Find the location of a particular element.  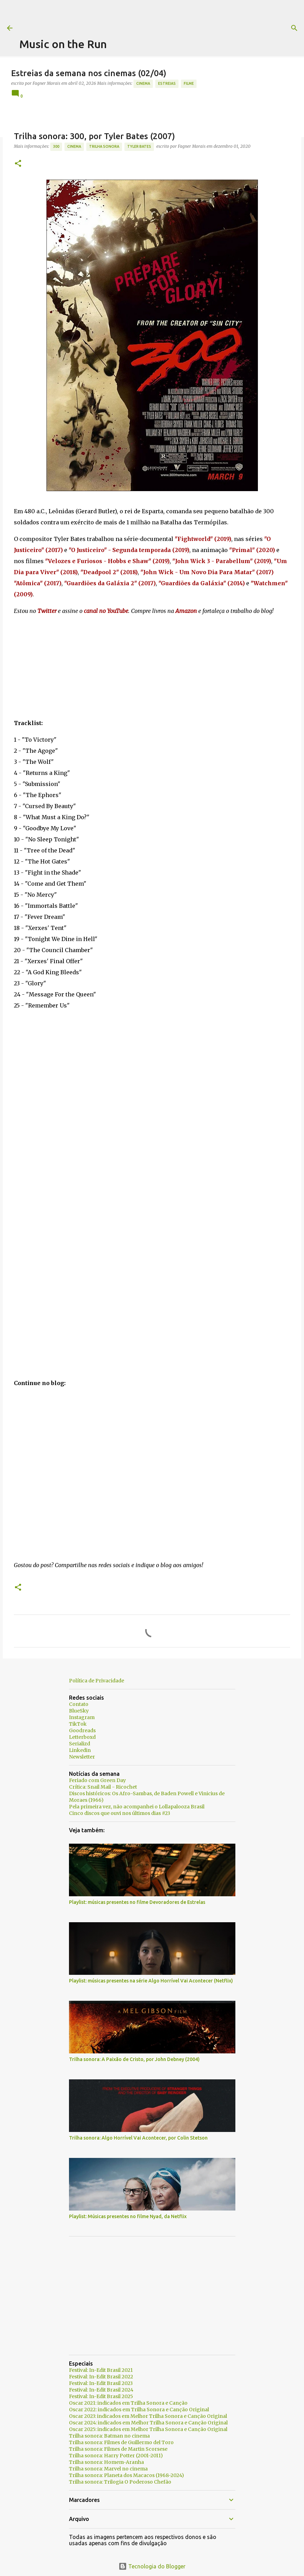

Trilha sonora: Harry Potter (2001-2011) is located at coordinates (116, 2455).